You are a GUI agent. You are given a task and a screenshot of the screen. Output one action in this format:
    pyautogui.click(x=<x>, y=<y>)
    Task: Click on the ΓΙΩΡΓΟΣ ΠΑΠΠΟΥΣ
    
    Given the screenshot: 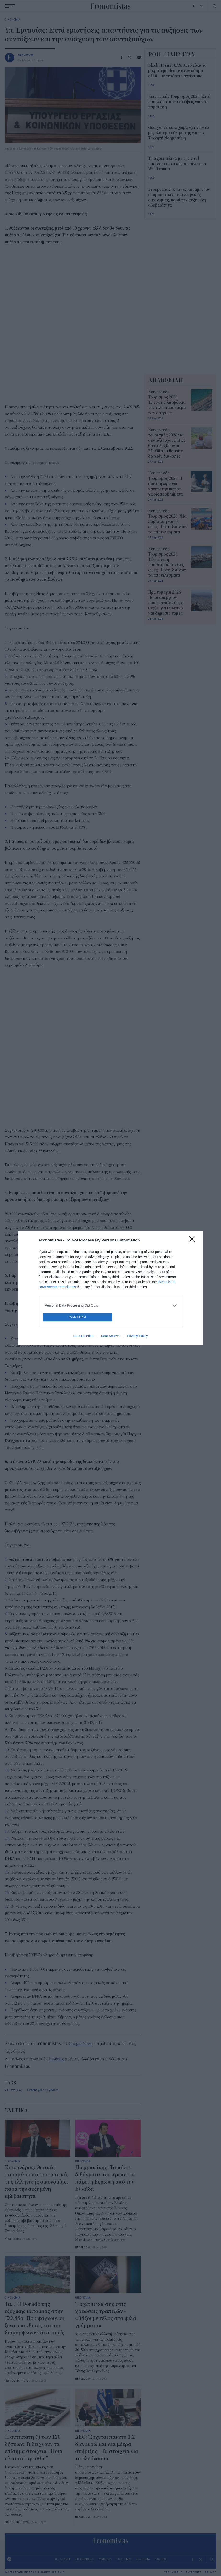 What is the action you would take?
    pyautogui.click(x=16, y=2380)
    